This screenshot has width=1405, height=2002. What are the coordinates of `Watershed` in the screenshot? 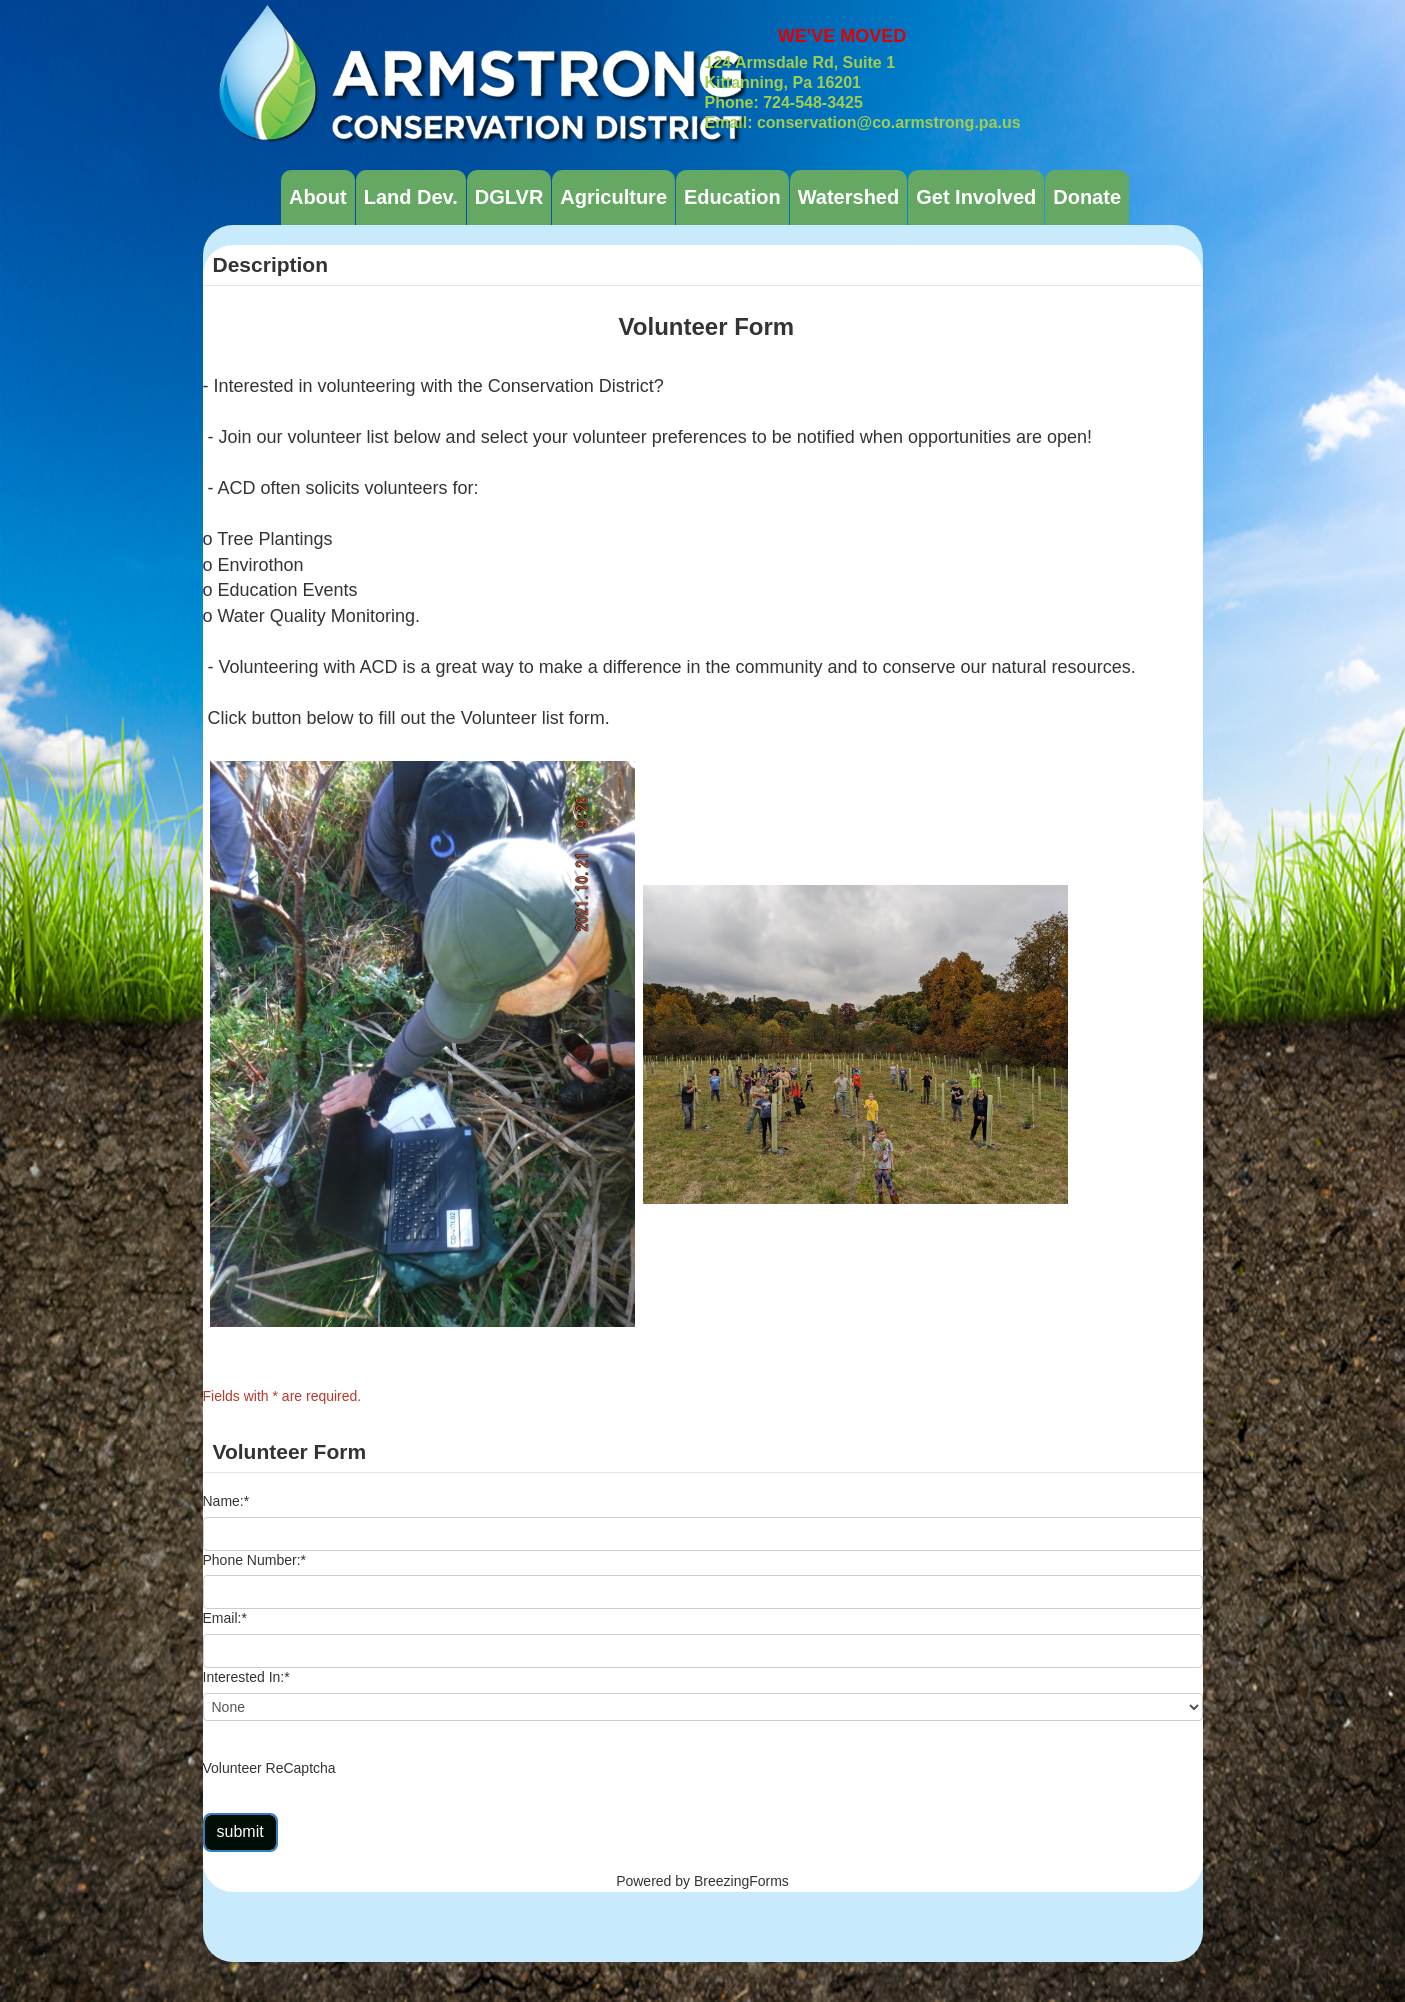 It's located at (849, 197).